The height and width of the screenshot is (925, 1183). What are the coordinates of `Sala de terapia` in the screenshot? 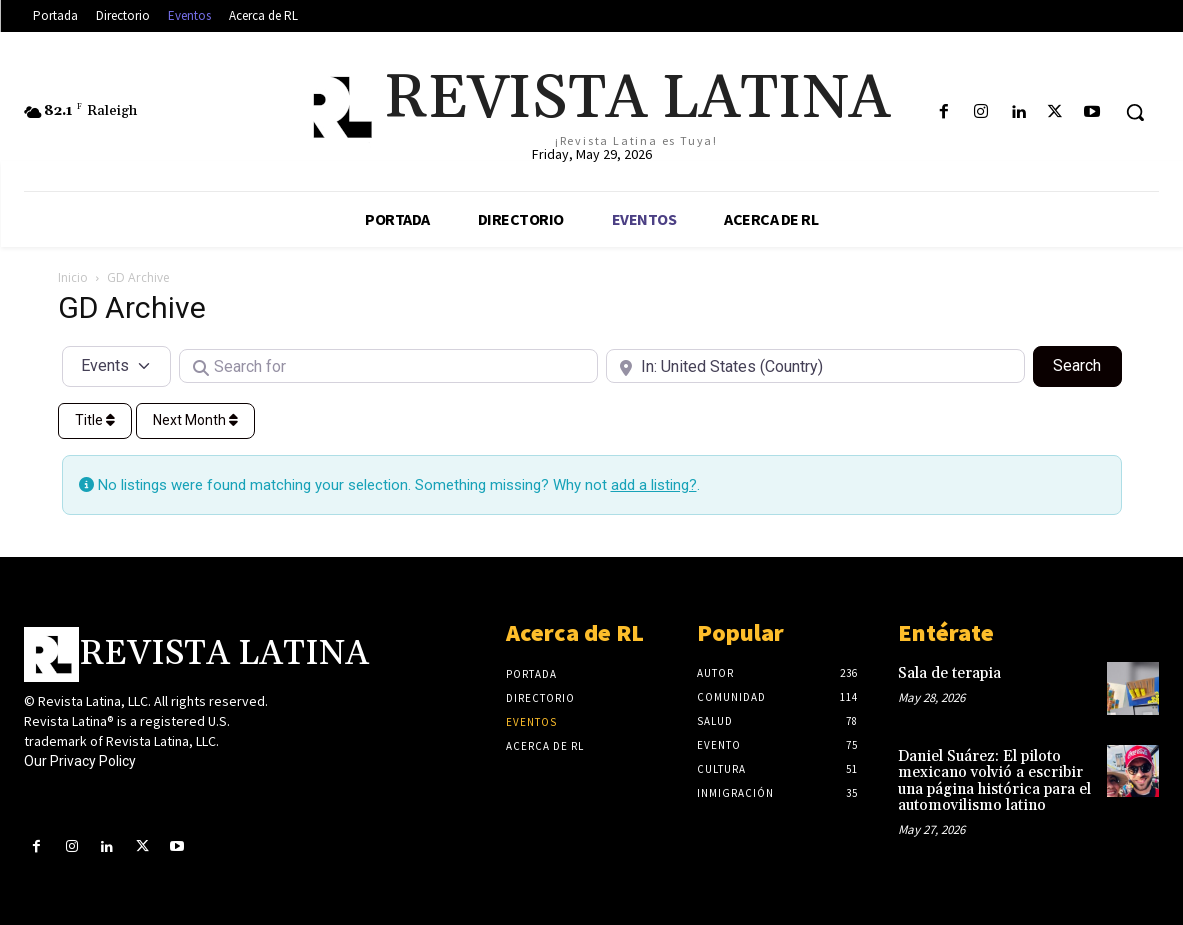 It's located at (949, 673).